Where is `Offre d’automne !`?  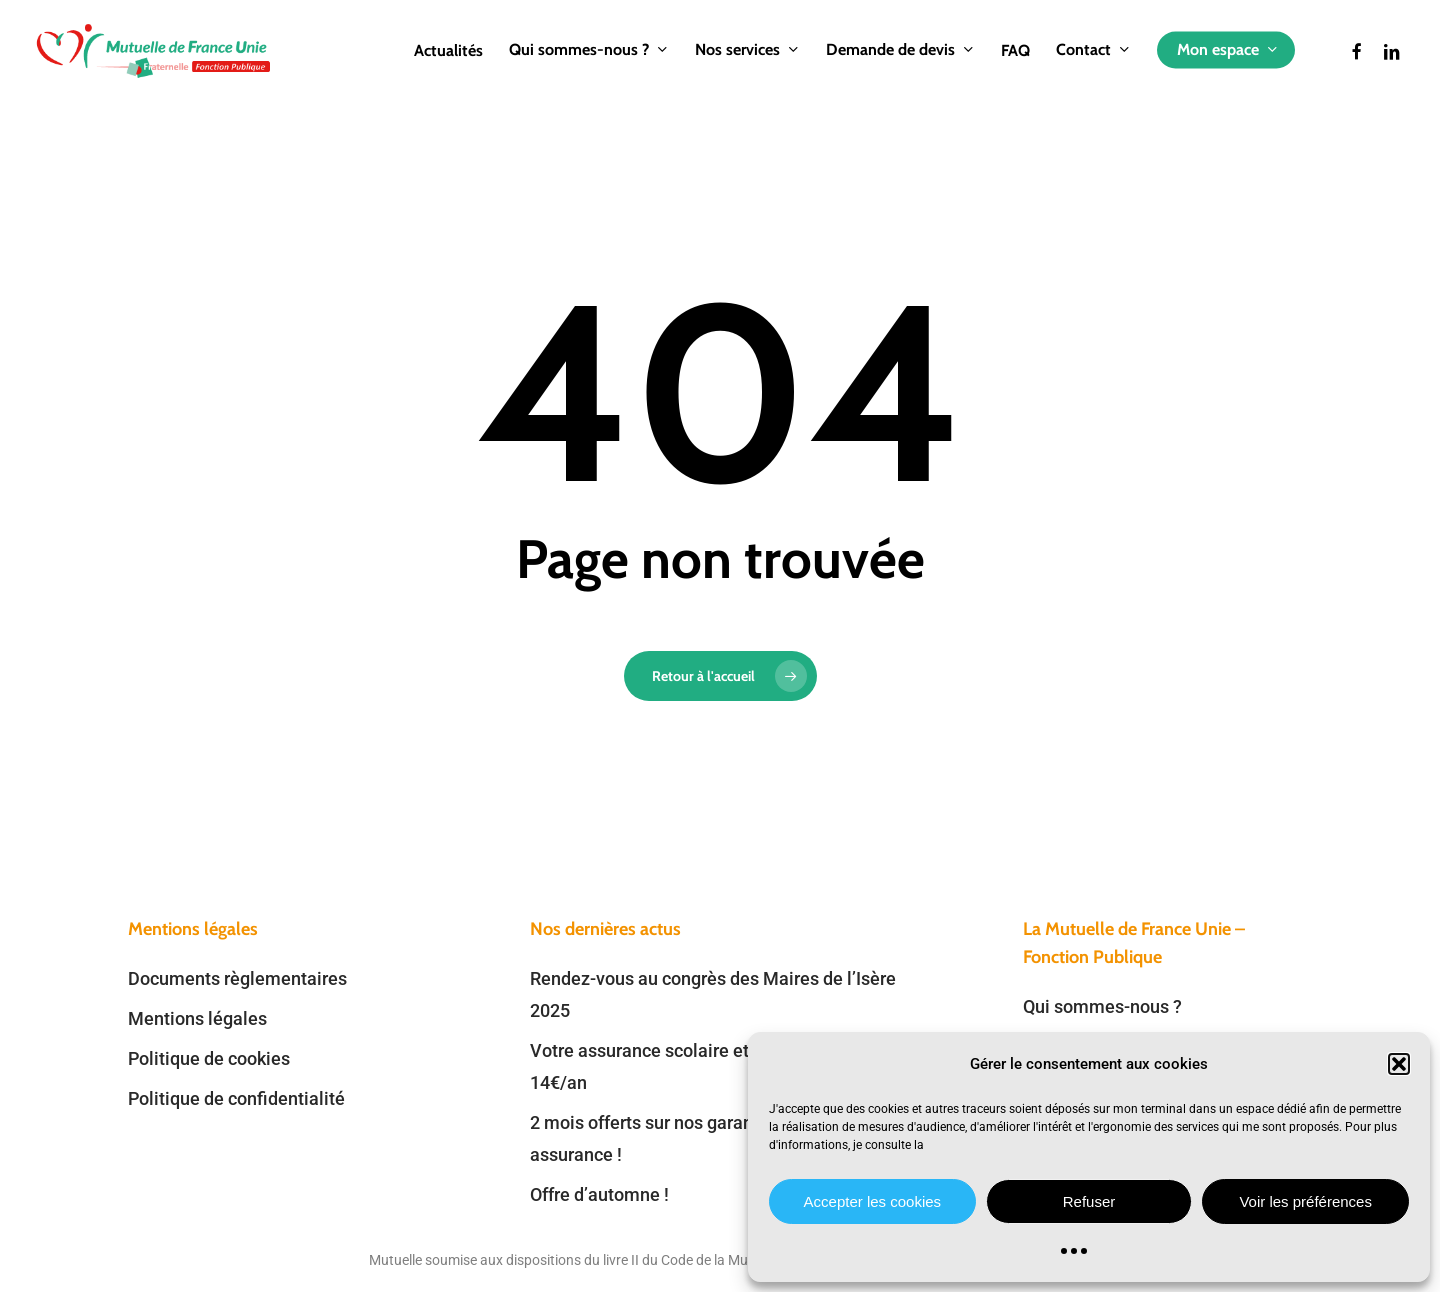
Offre d’automne ! is located at coordinates (599, 1194).